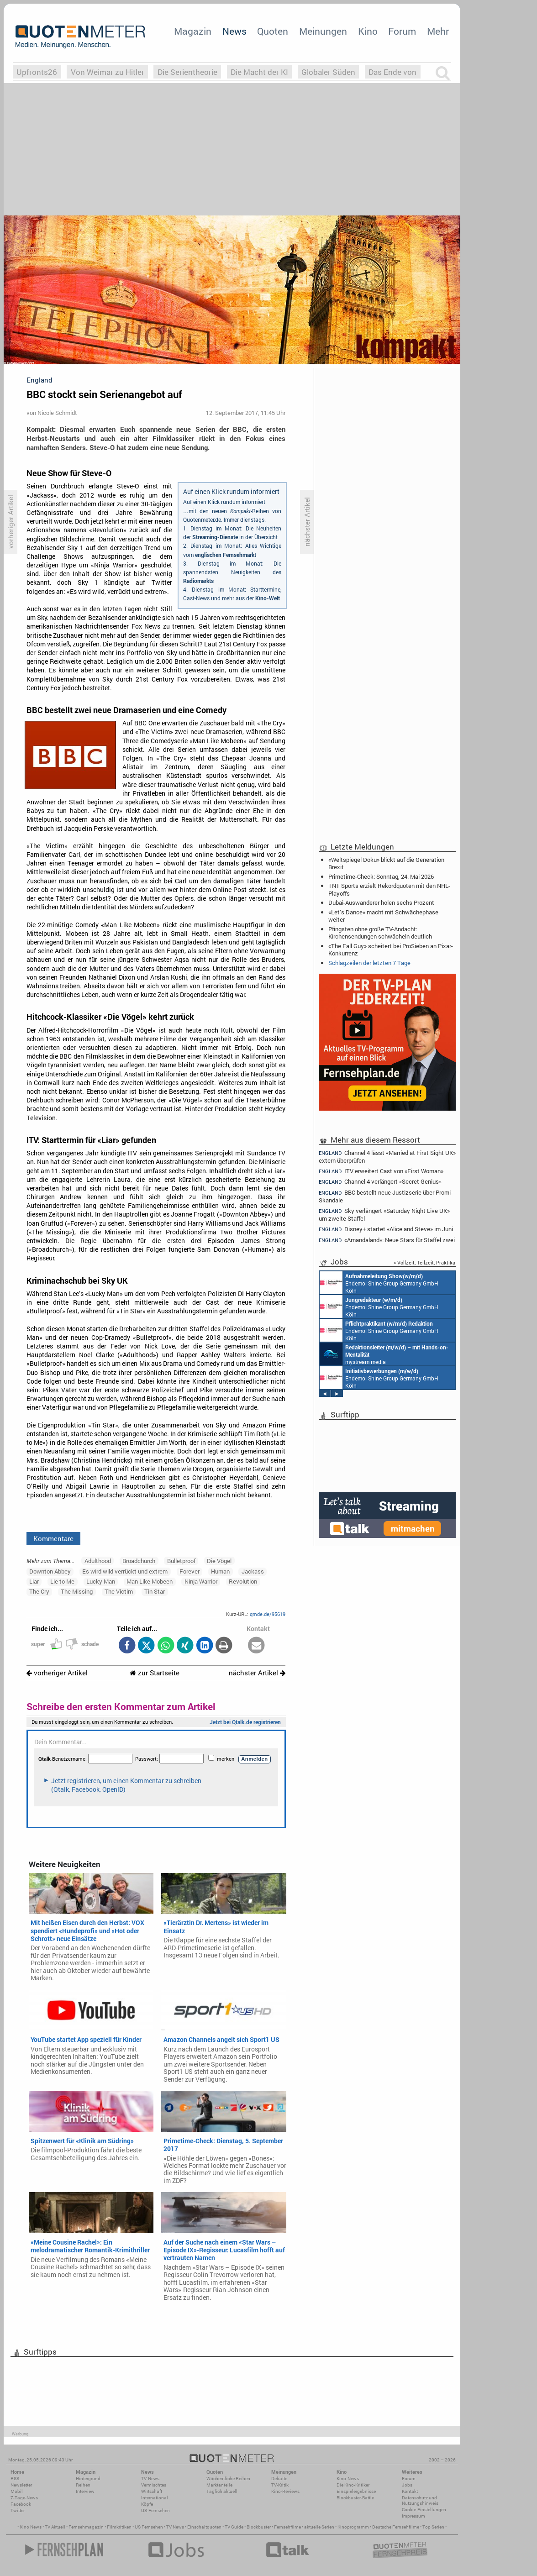  I want to click on Hintergrund, so click(88, 2479).